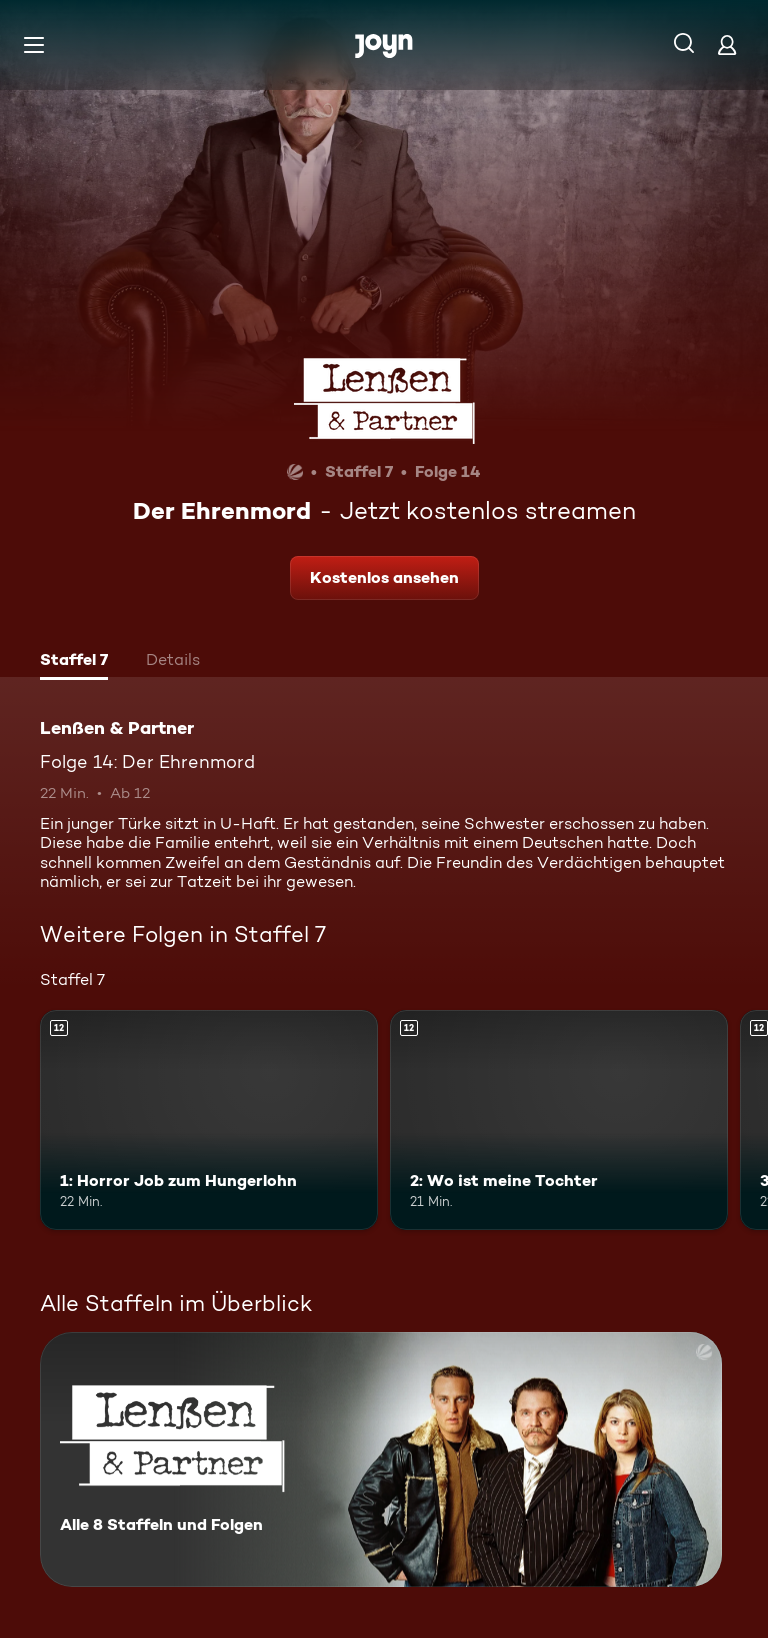 The height and width of the screenshot is (1638, 768). I want to click on [1: Horror Job zum Hungerlohn. Ab 12 Jahren. Mehr Infos zur Episode], so click(209, 1120).